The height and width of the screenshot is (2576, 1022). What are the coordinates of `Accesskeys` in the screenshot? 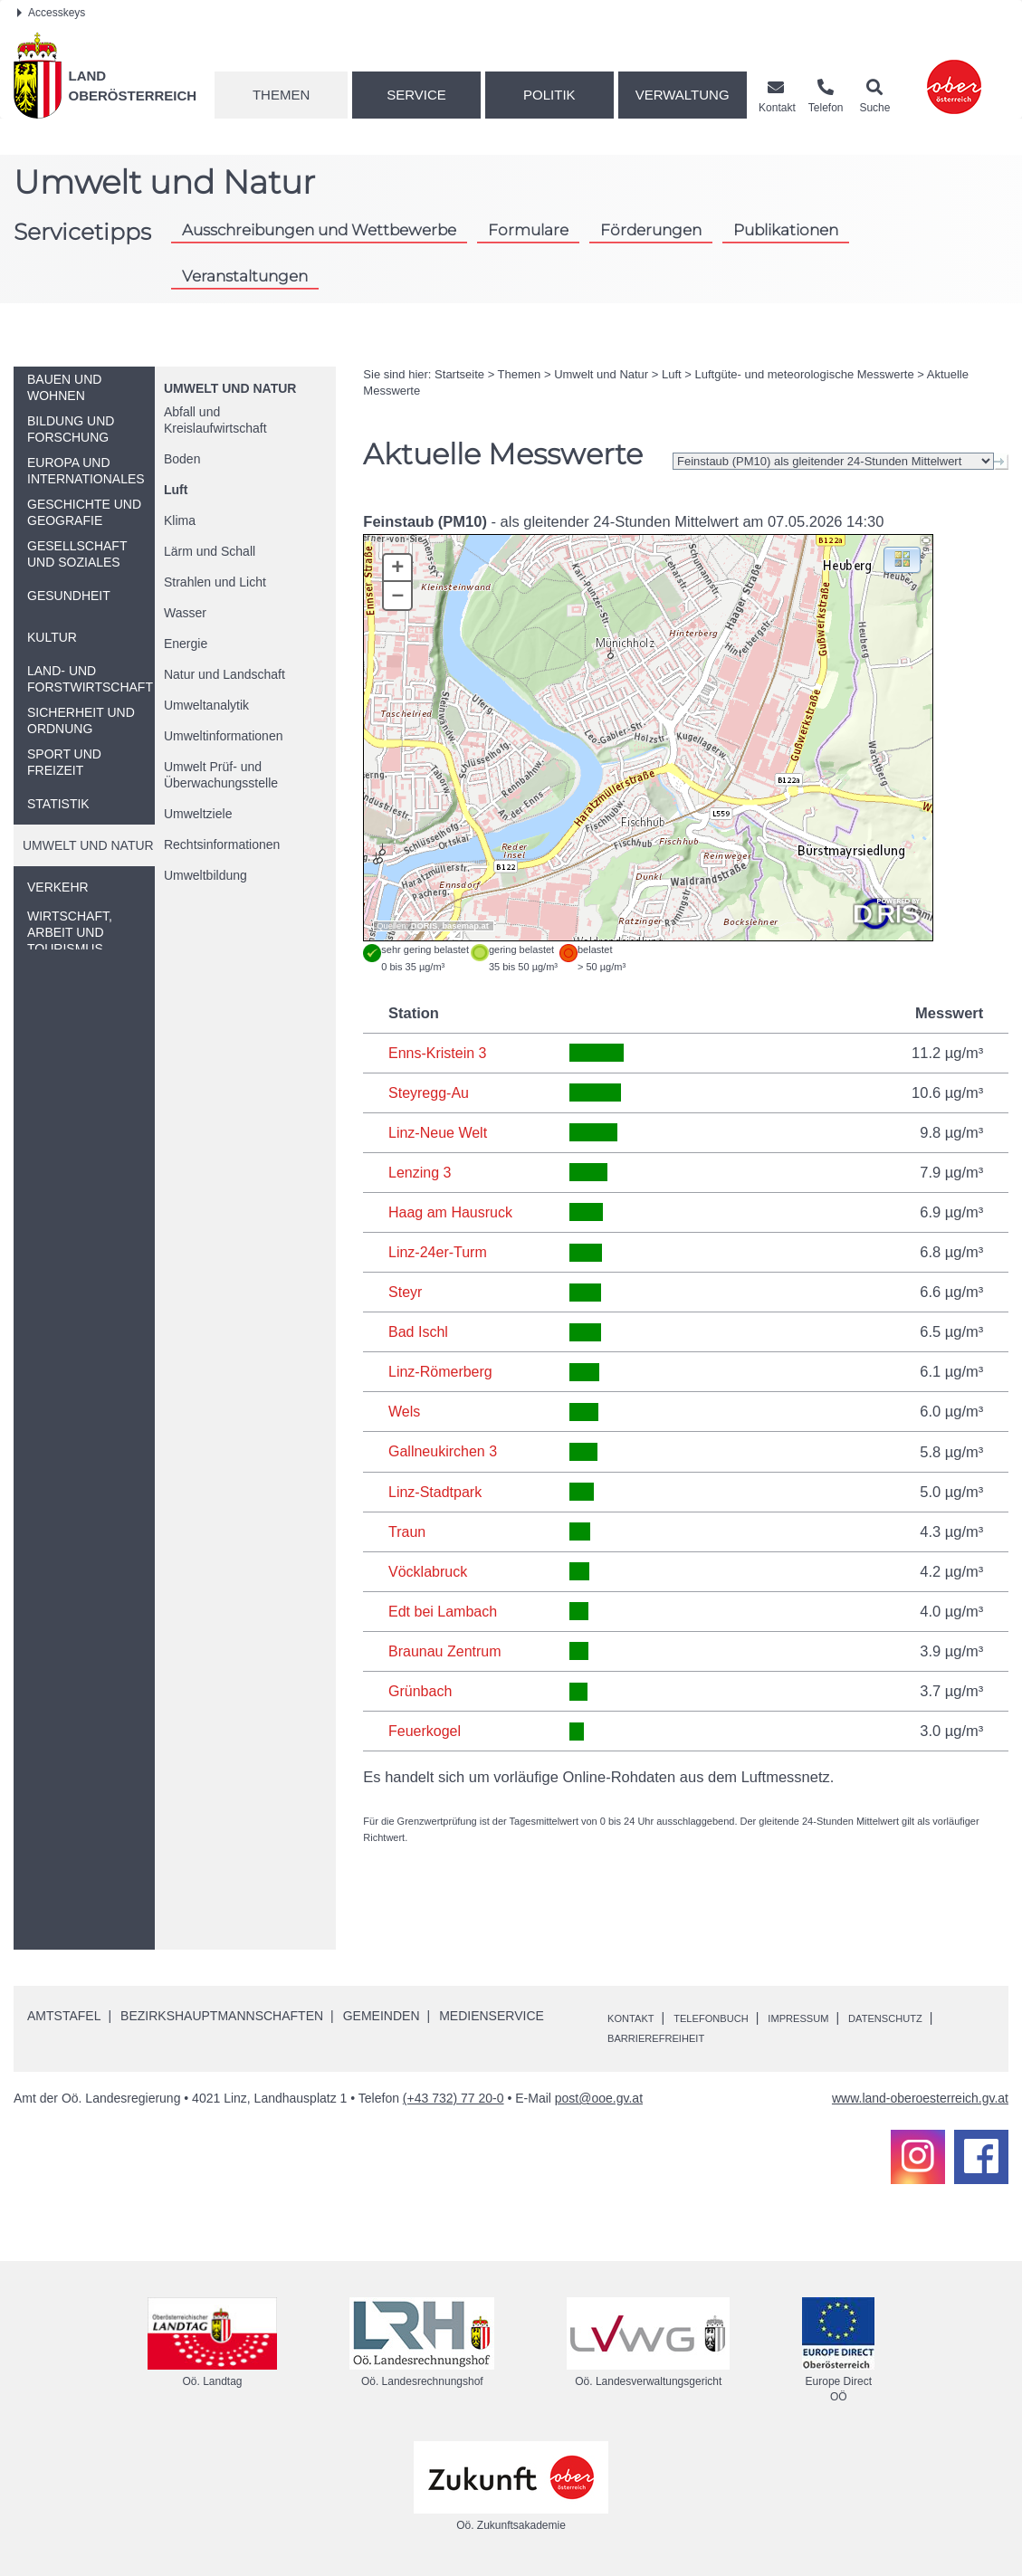 It's located at (51, 12).